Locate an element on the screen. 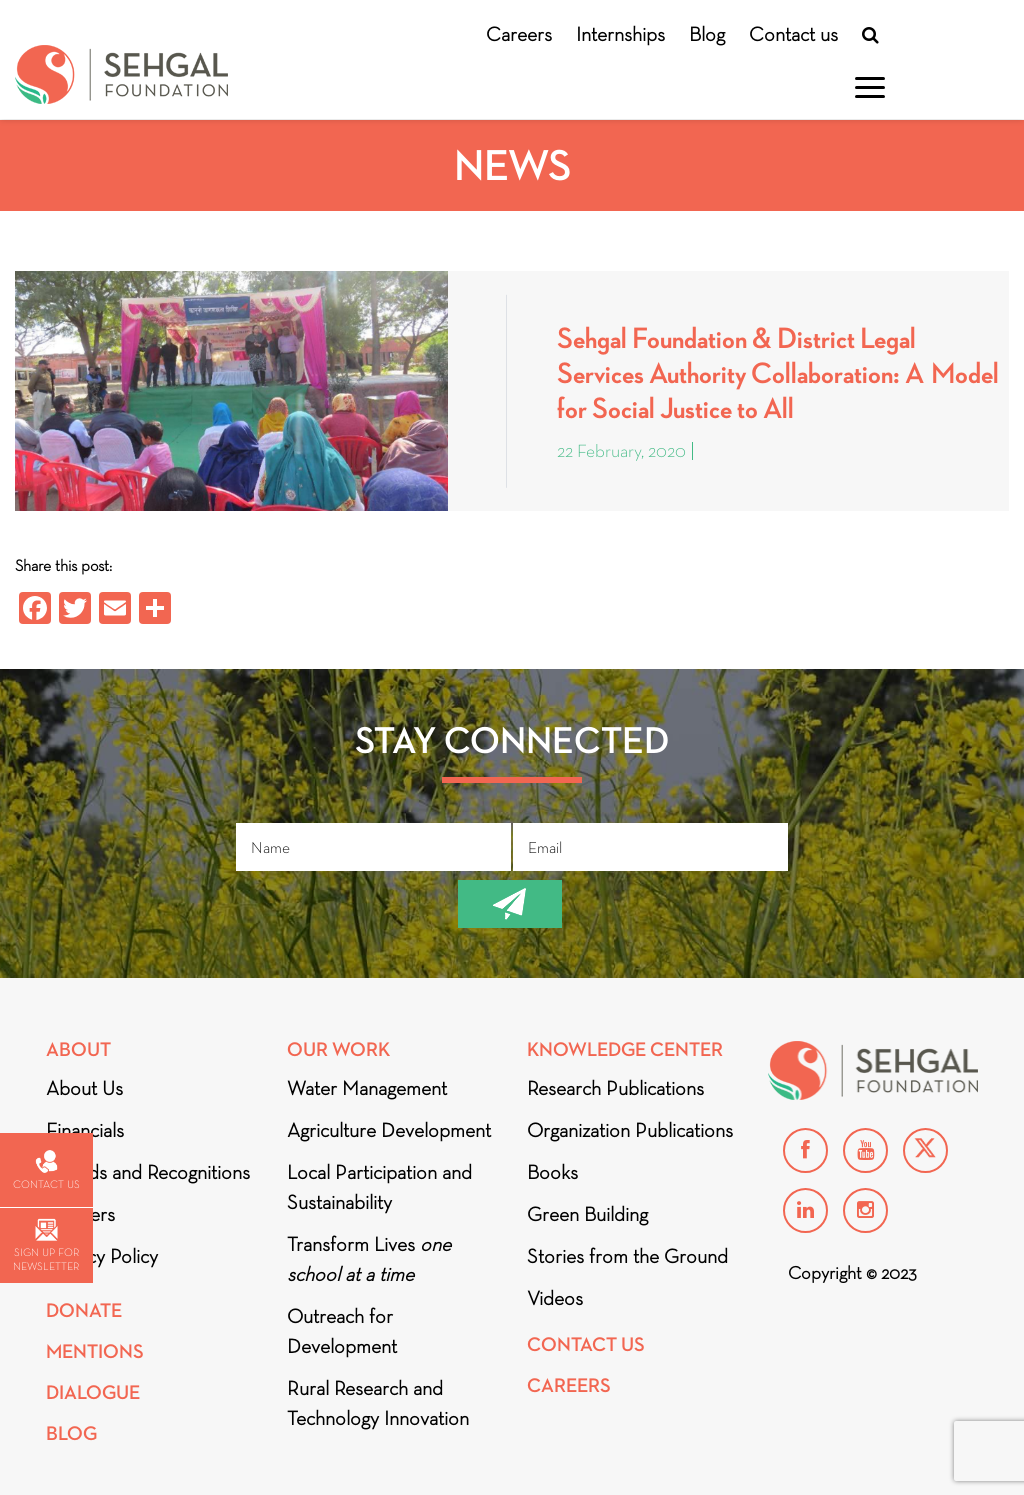  Agriculture Development is located at coordinates (389, 1130).